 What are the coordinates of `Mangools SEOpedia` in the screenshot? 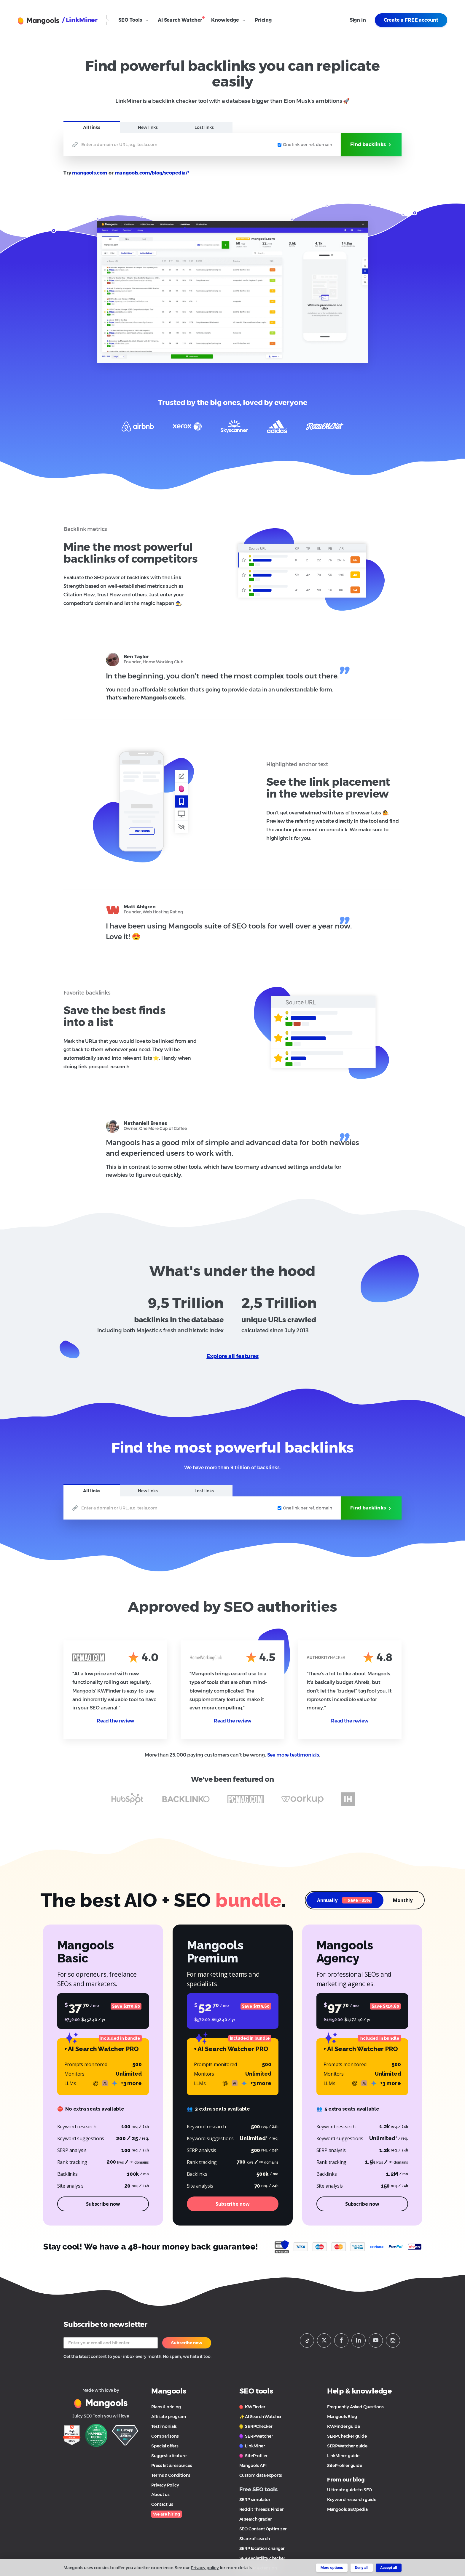 It's located at (347, 2509).